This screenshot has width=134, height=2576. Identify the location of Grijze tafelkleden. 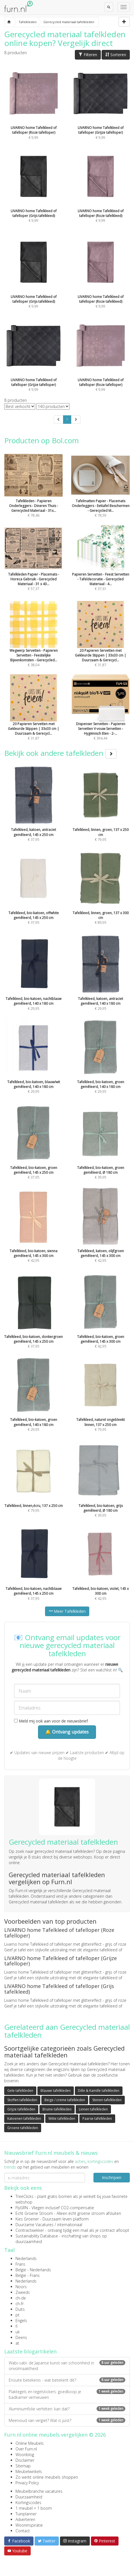
(21, 2109).